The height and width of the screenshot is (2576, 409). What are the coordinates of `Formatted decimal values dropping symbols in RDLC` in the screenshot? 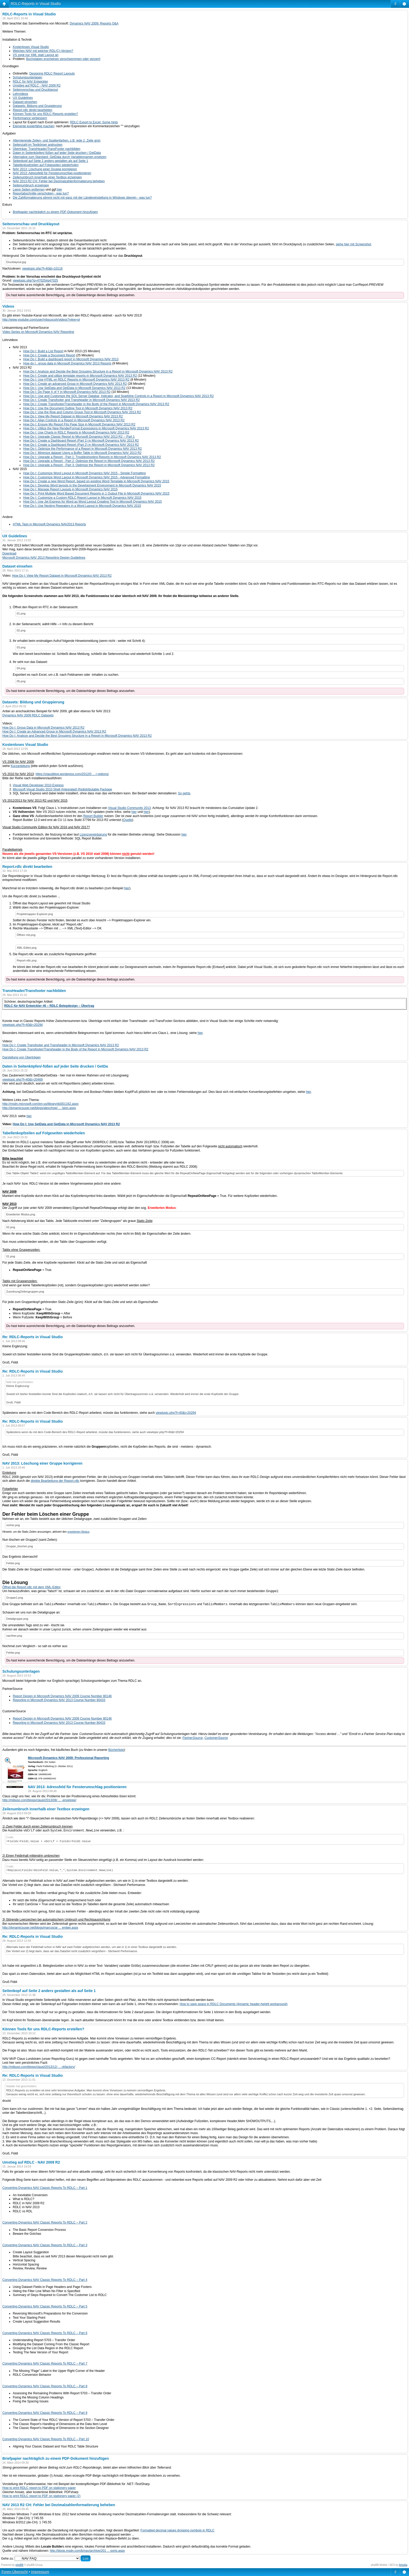 It's located at (177, 2530).